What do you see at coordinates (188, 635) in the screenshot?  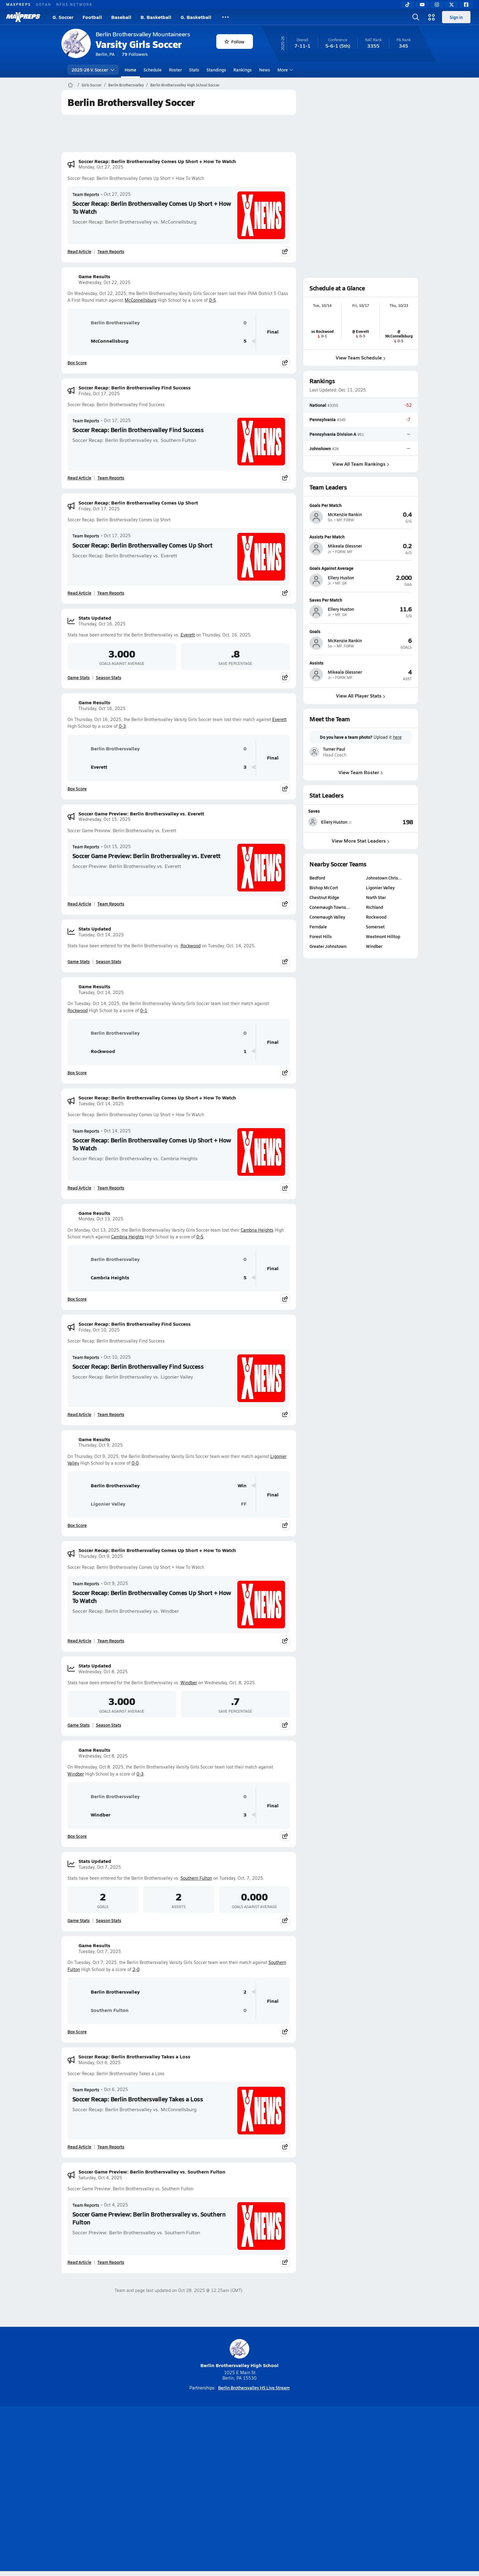 I see `Everett` at bounding box center [188, 635].